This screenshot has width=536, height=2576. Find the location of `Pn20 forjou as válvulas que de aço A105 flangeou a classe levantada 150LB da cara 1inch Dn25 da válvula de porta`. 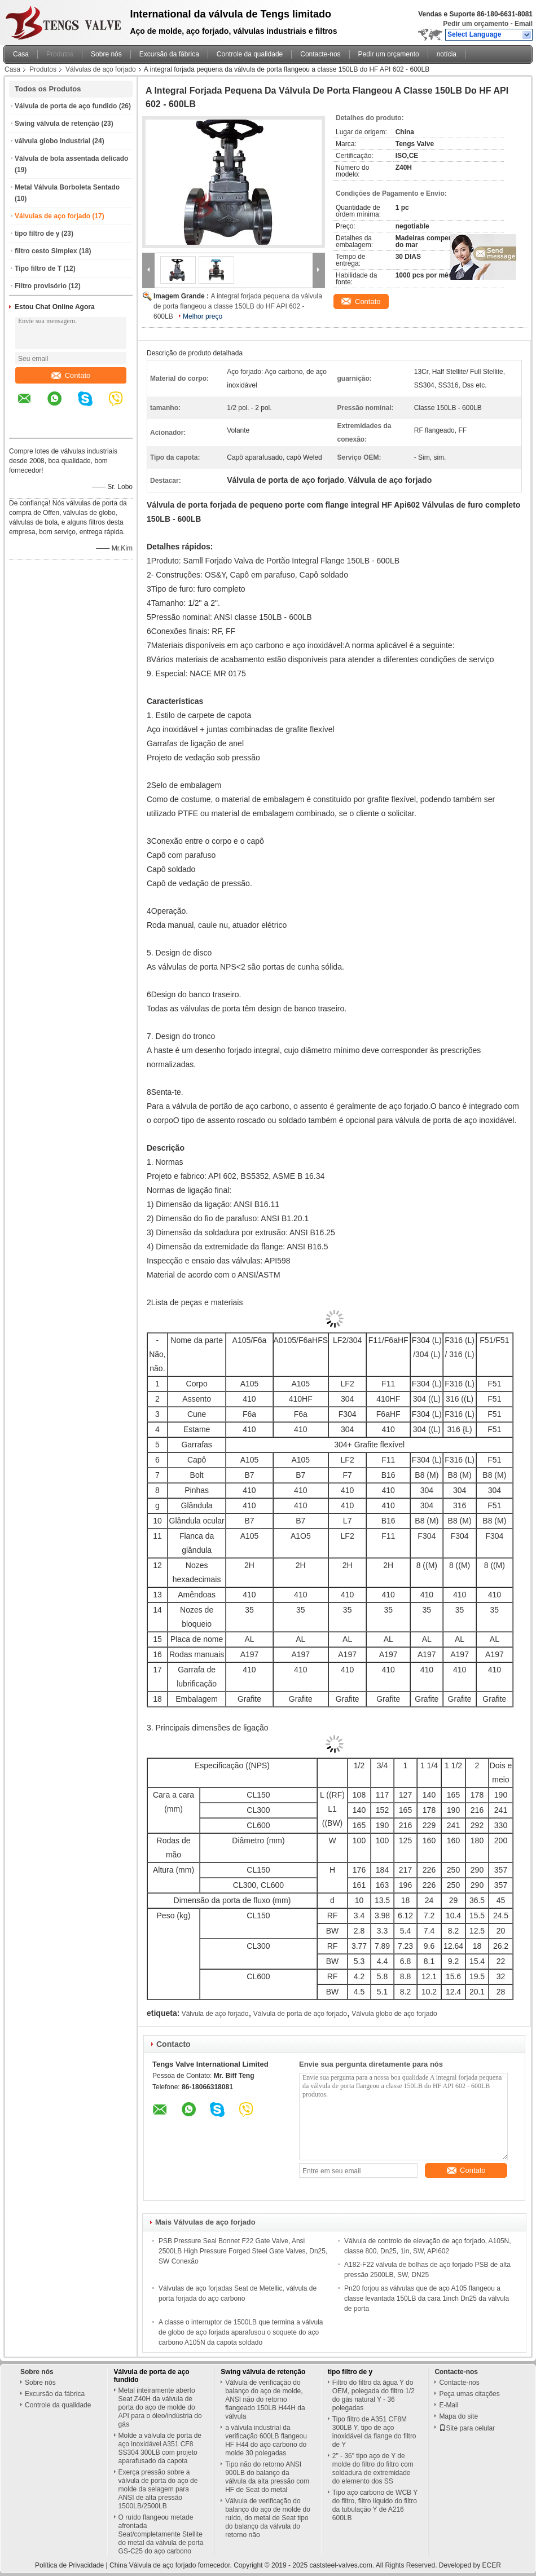

Pn20 forjou as válvulas que de aço A105 flangeou a classe levantada 150LB da cara 1inch Dn25 da válvula de porta is located at coordinates (426, 2298).